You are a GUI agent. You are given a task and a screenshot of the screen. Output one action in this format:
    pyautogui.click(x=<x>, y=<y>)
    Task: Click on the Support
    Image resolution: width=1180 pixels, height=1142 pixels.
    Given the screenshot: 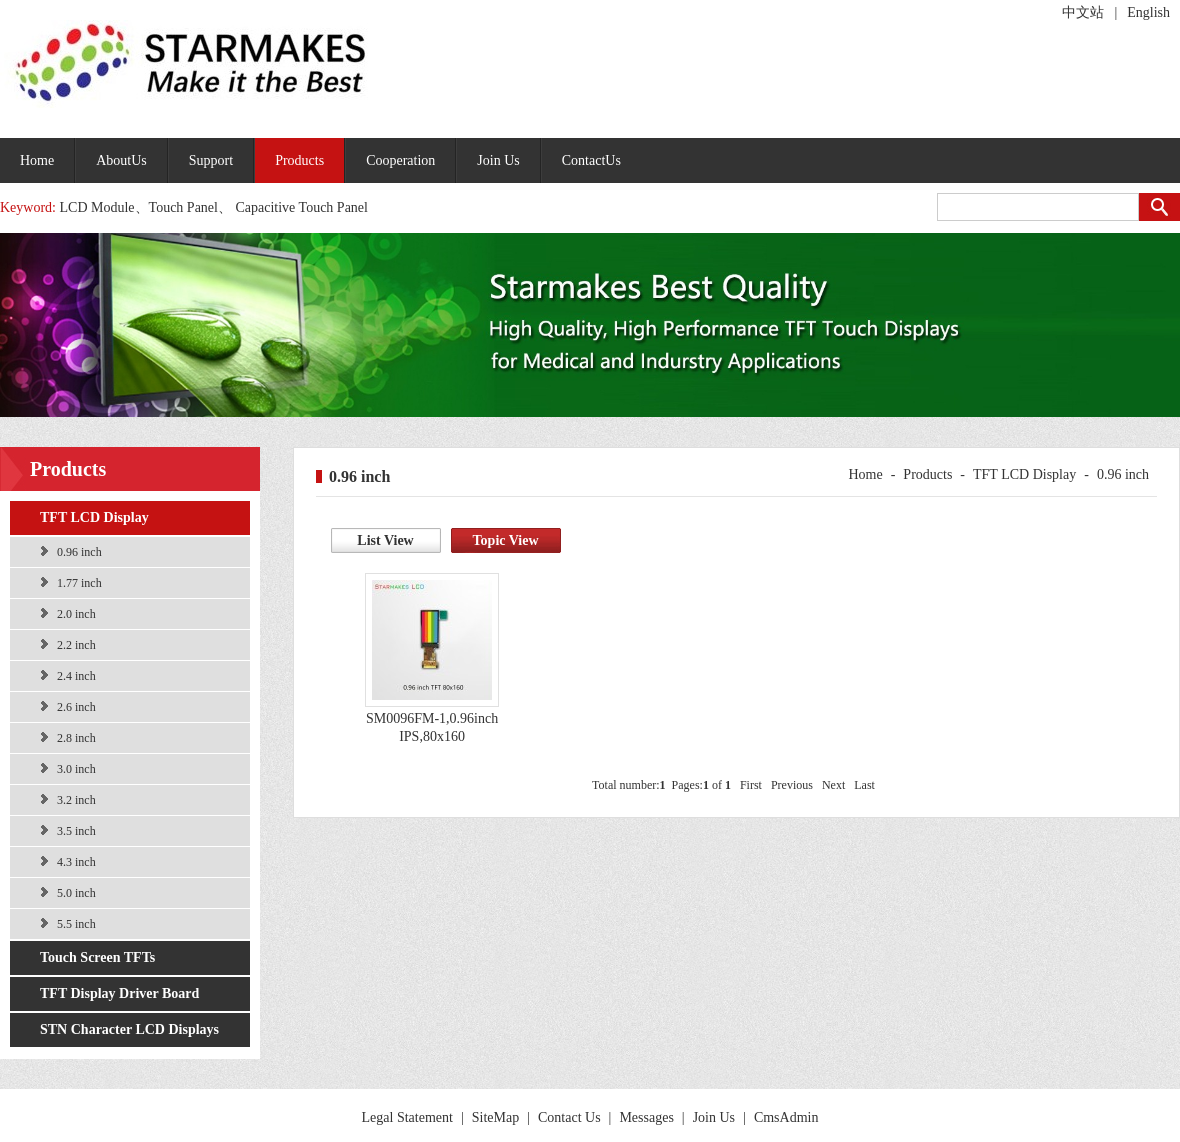 What is the action you would take?
    pyautogui.click(x=211, y=160)
    